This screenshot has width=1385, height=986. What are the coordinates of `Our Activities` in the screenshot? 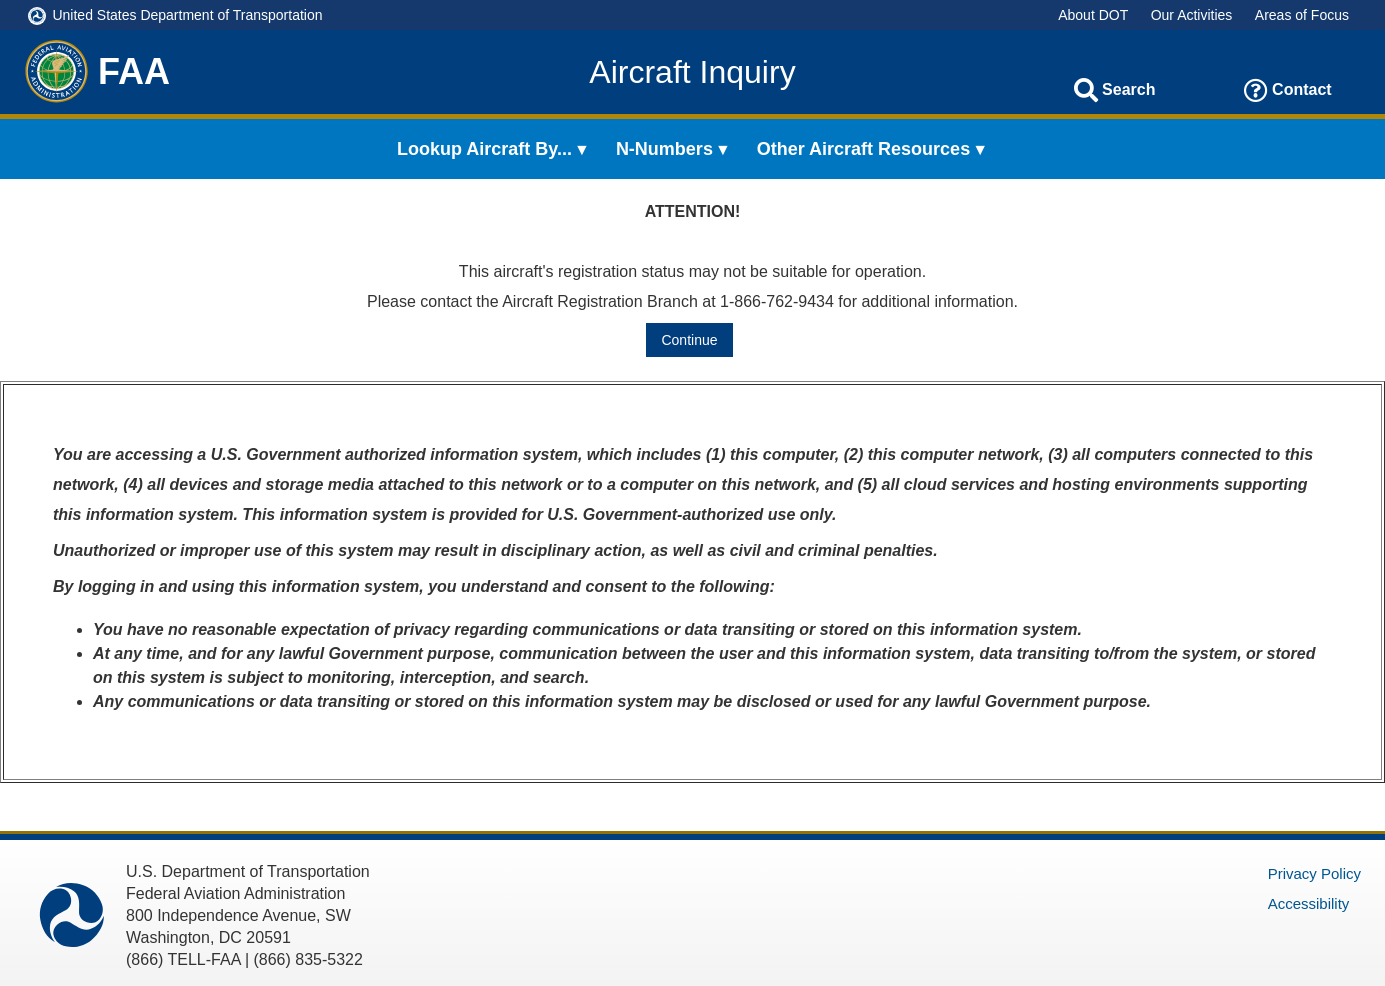 It's located at (1192, 15).